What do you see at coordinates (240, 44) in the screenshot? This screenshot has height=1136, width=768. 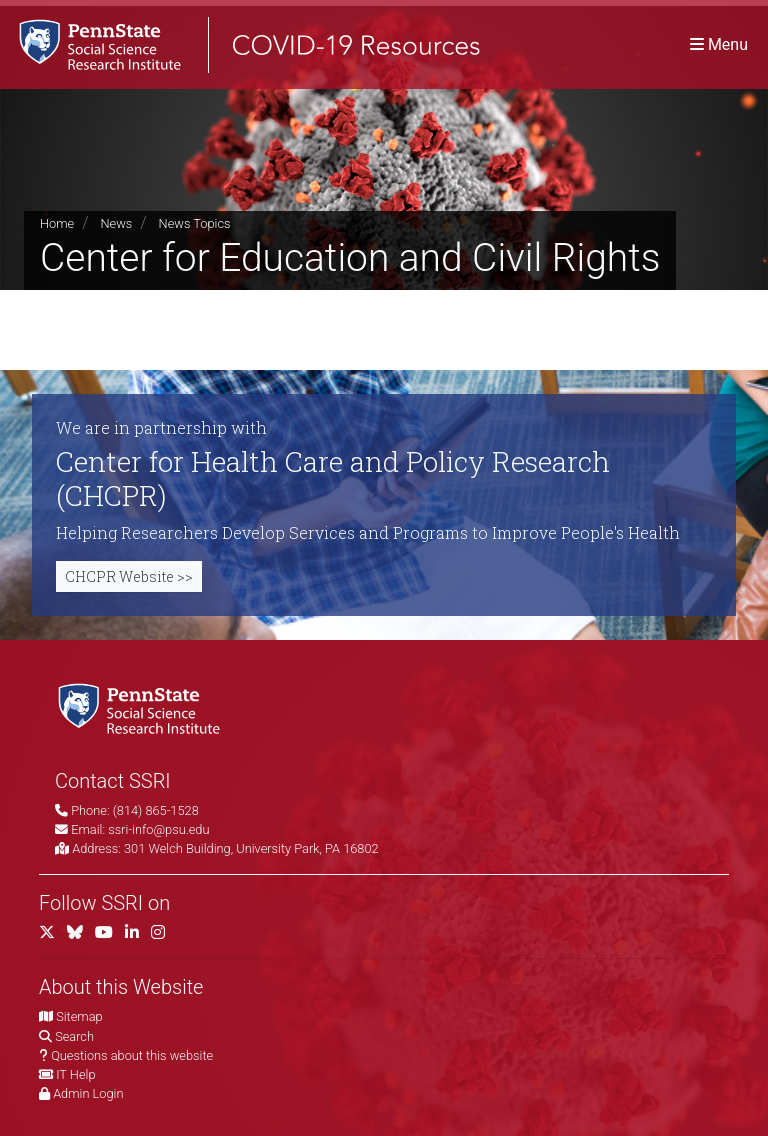 I see `[SSRI COVID-19 Resources]` at bounding box center [240, 44].